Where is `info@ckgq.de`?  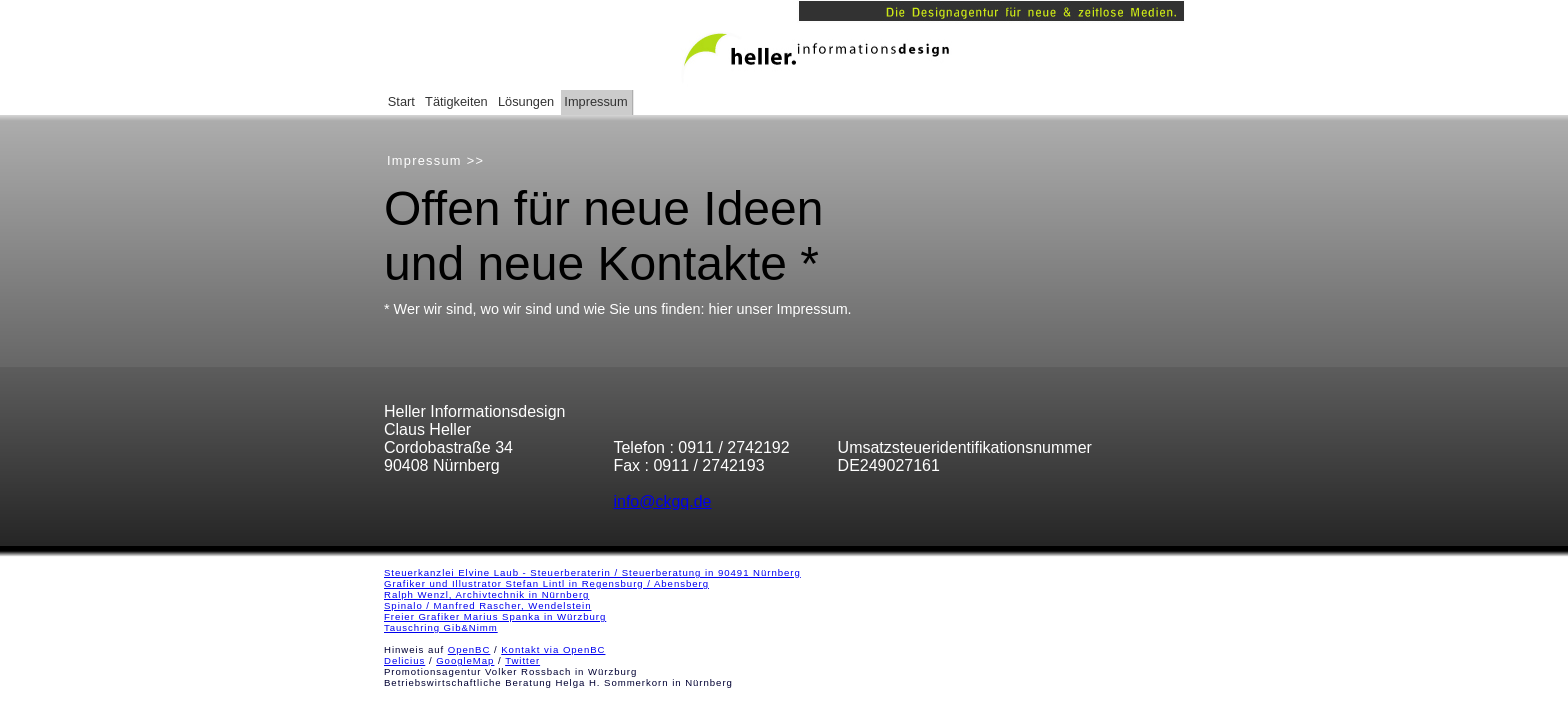 info@ckgq.de is located at coordinates (662, 501).